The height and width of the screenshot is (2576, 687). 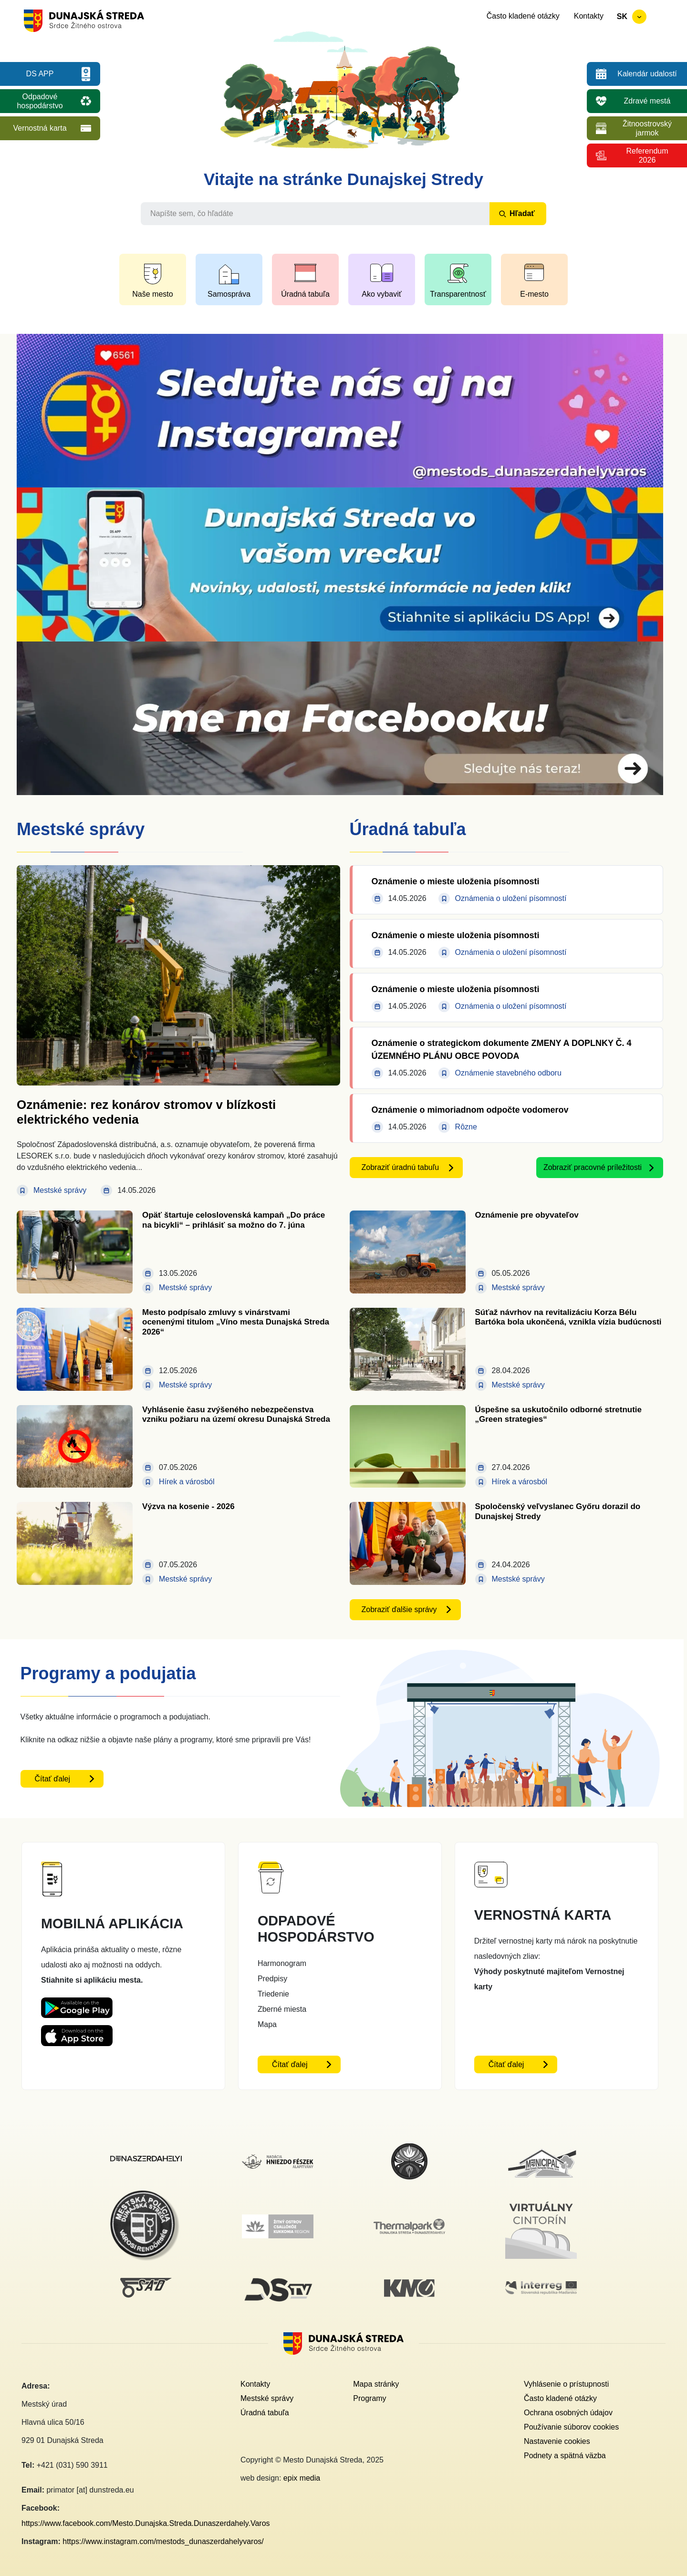 I want to click on Mesto podpísalo zmluvy s vinárstvami ocenenými titulom „Víno mesta Dunajská Streda 2026“, so click(x=235, y=1322).